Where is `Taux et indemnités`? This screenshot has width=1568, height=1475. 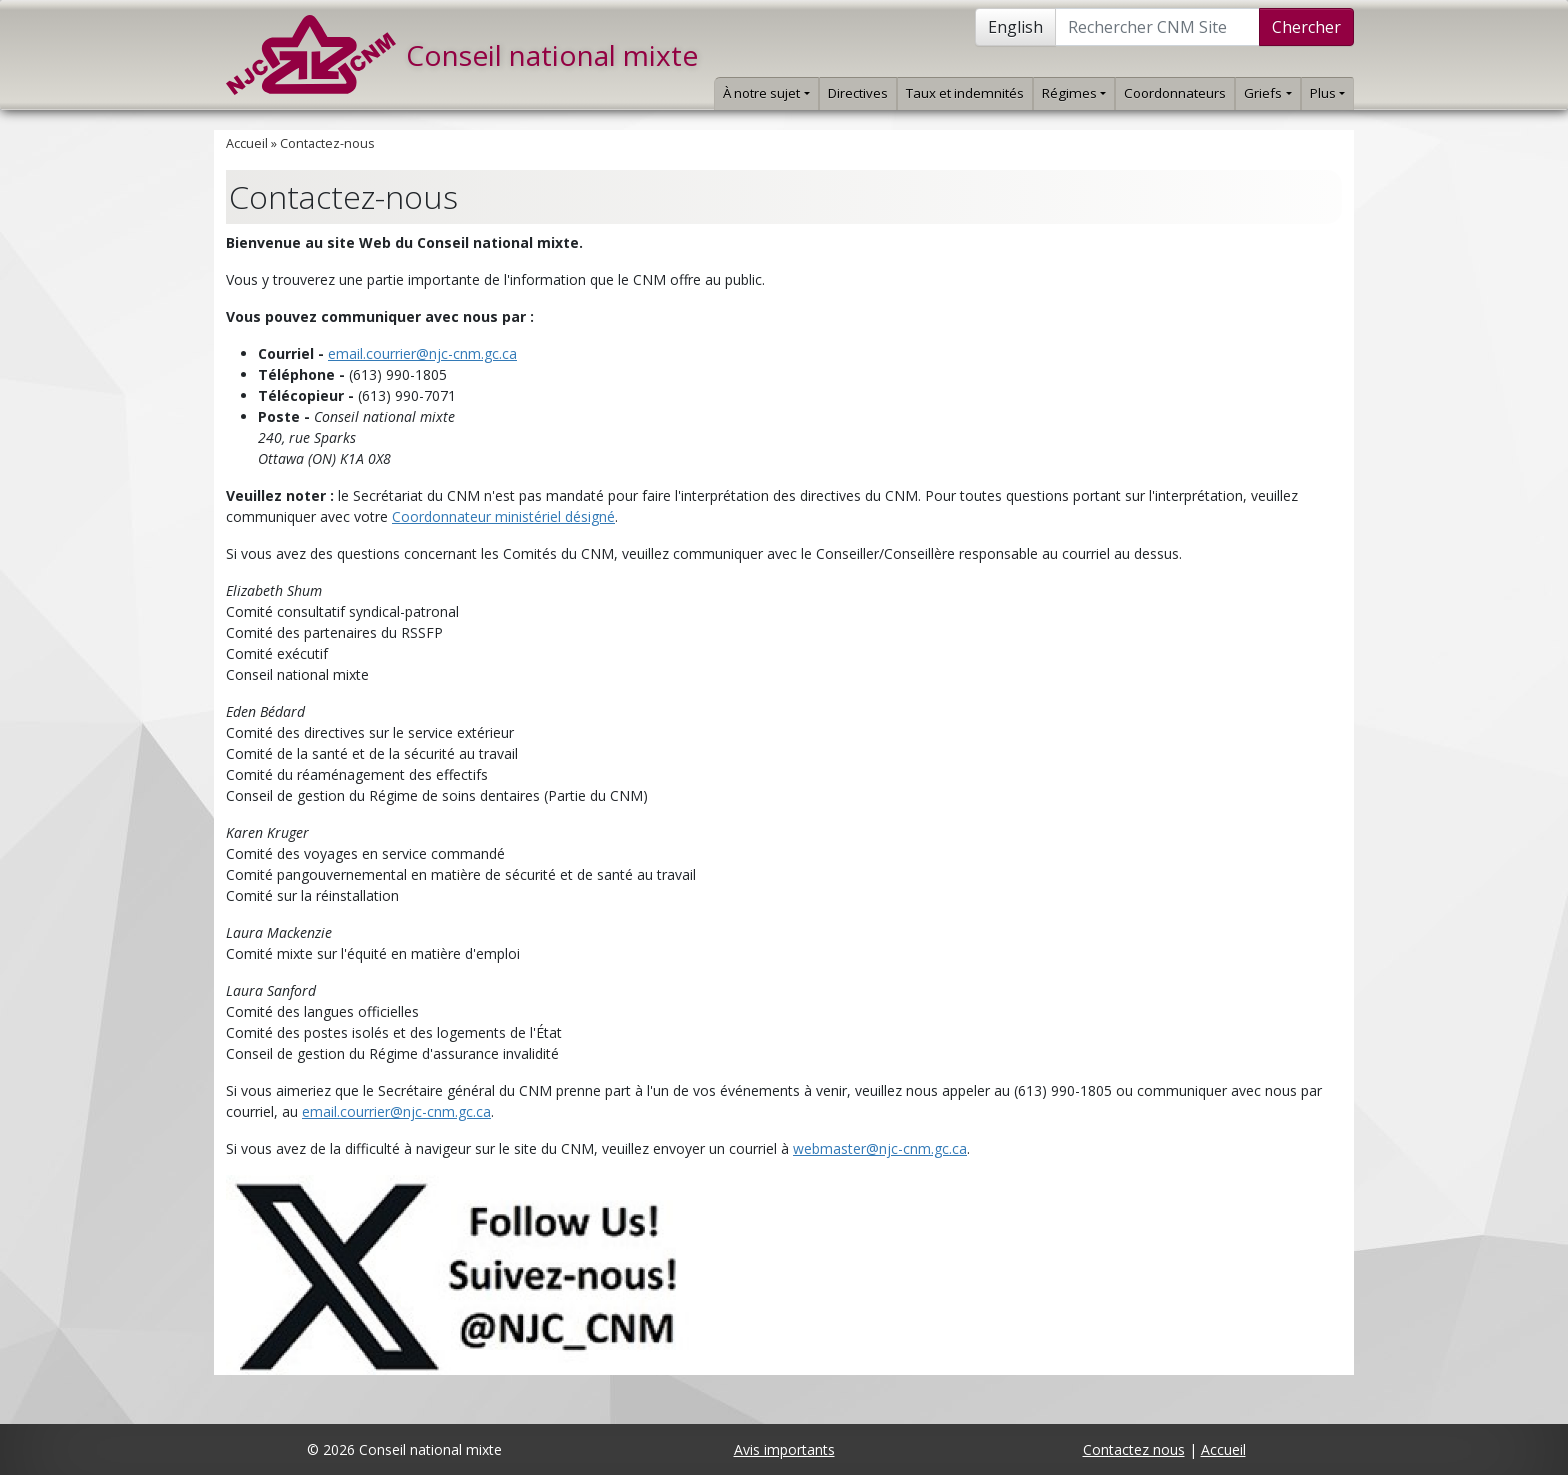
Taux et indemnités is located at coordinates (965, 93).